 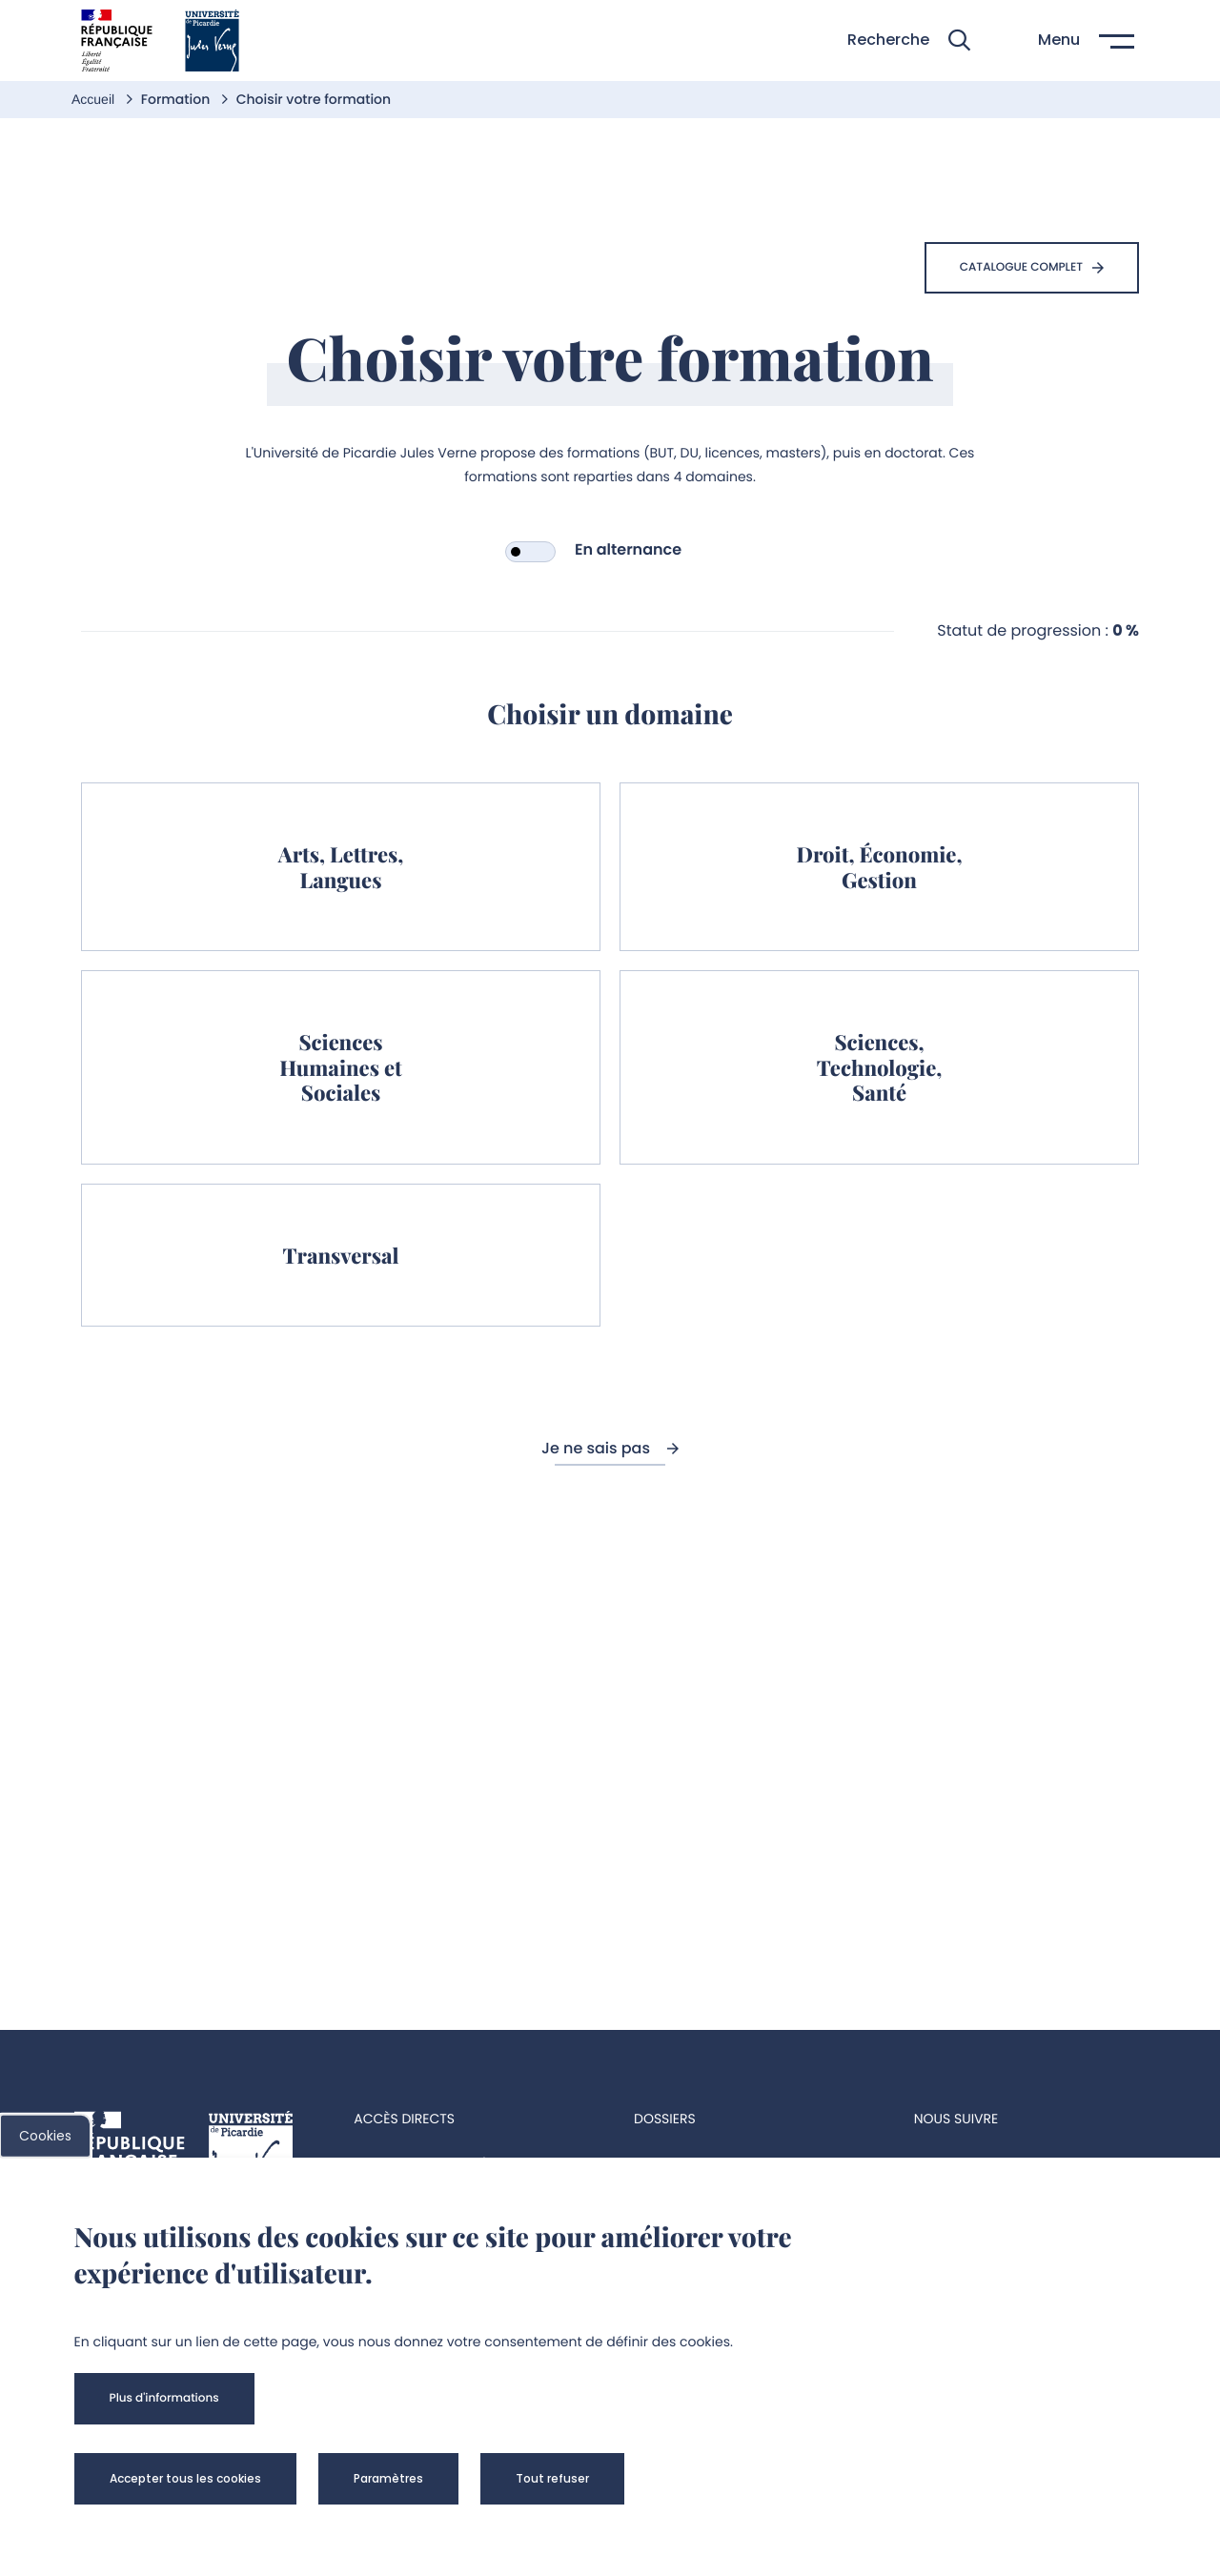 What do you see at coordinates (909, 40) in the screenshot?
I see `[button]` at bounding box center [909, 40].